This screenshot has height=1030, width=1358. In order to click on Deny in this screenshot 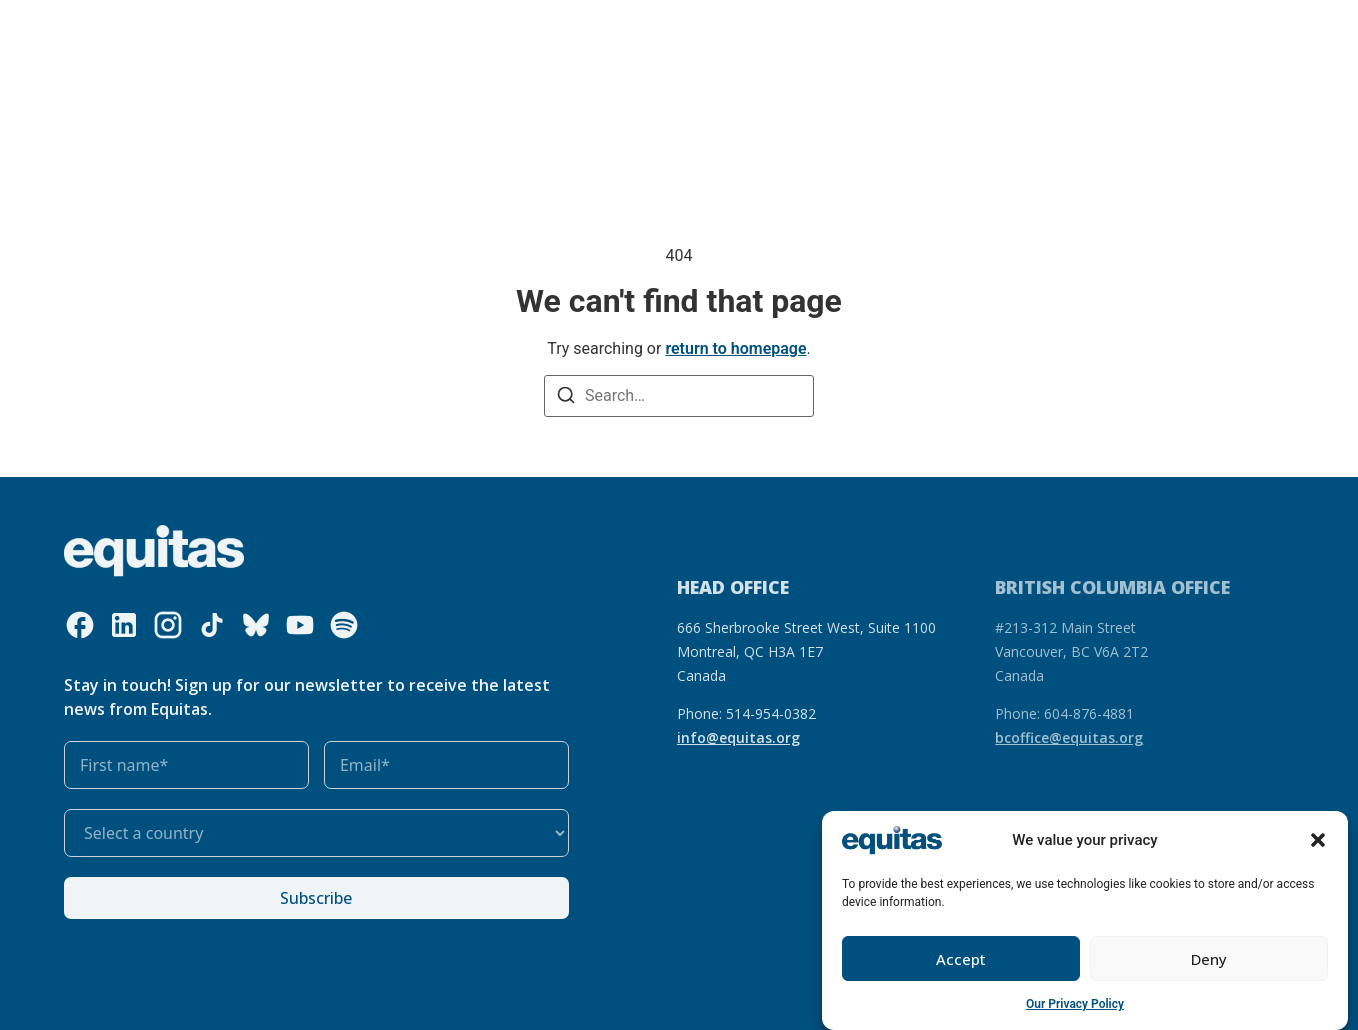, I will do `click(1209, 961)`.